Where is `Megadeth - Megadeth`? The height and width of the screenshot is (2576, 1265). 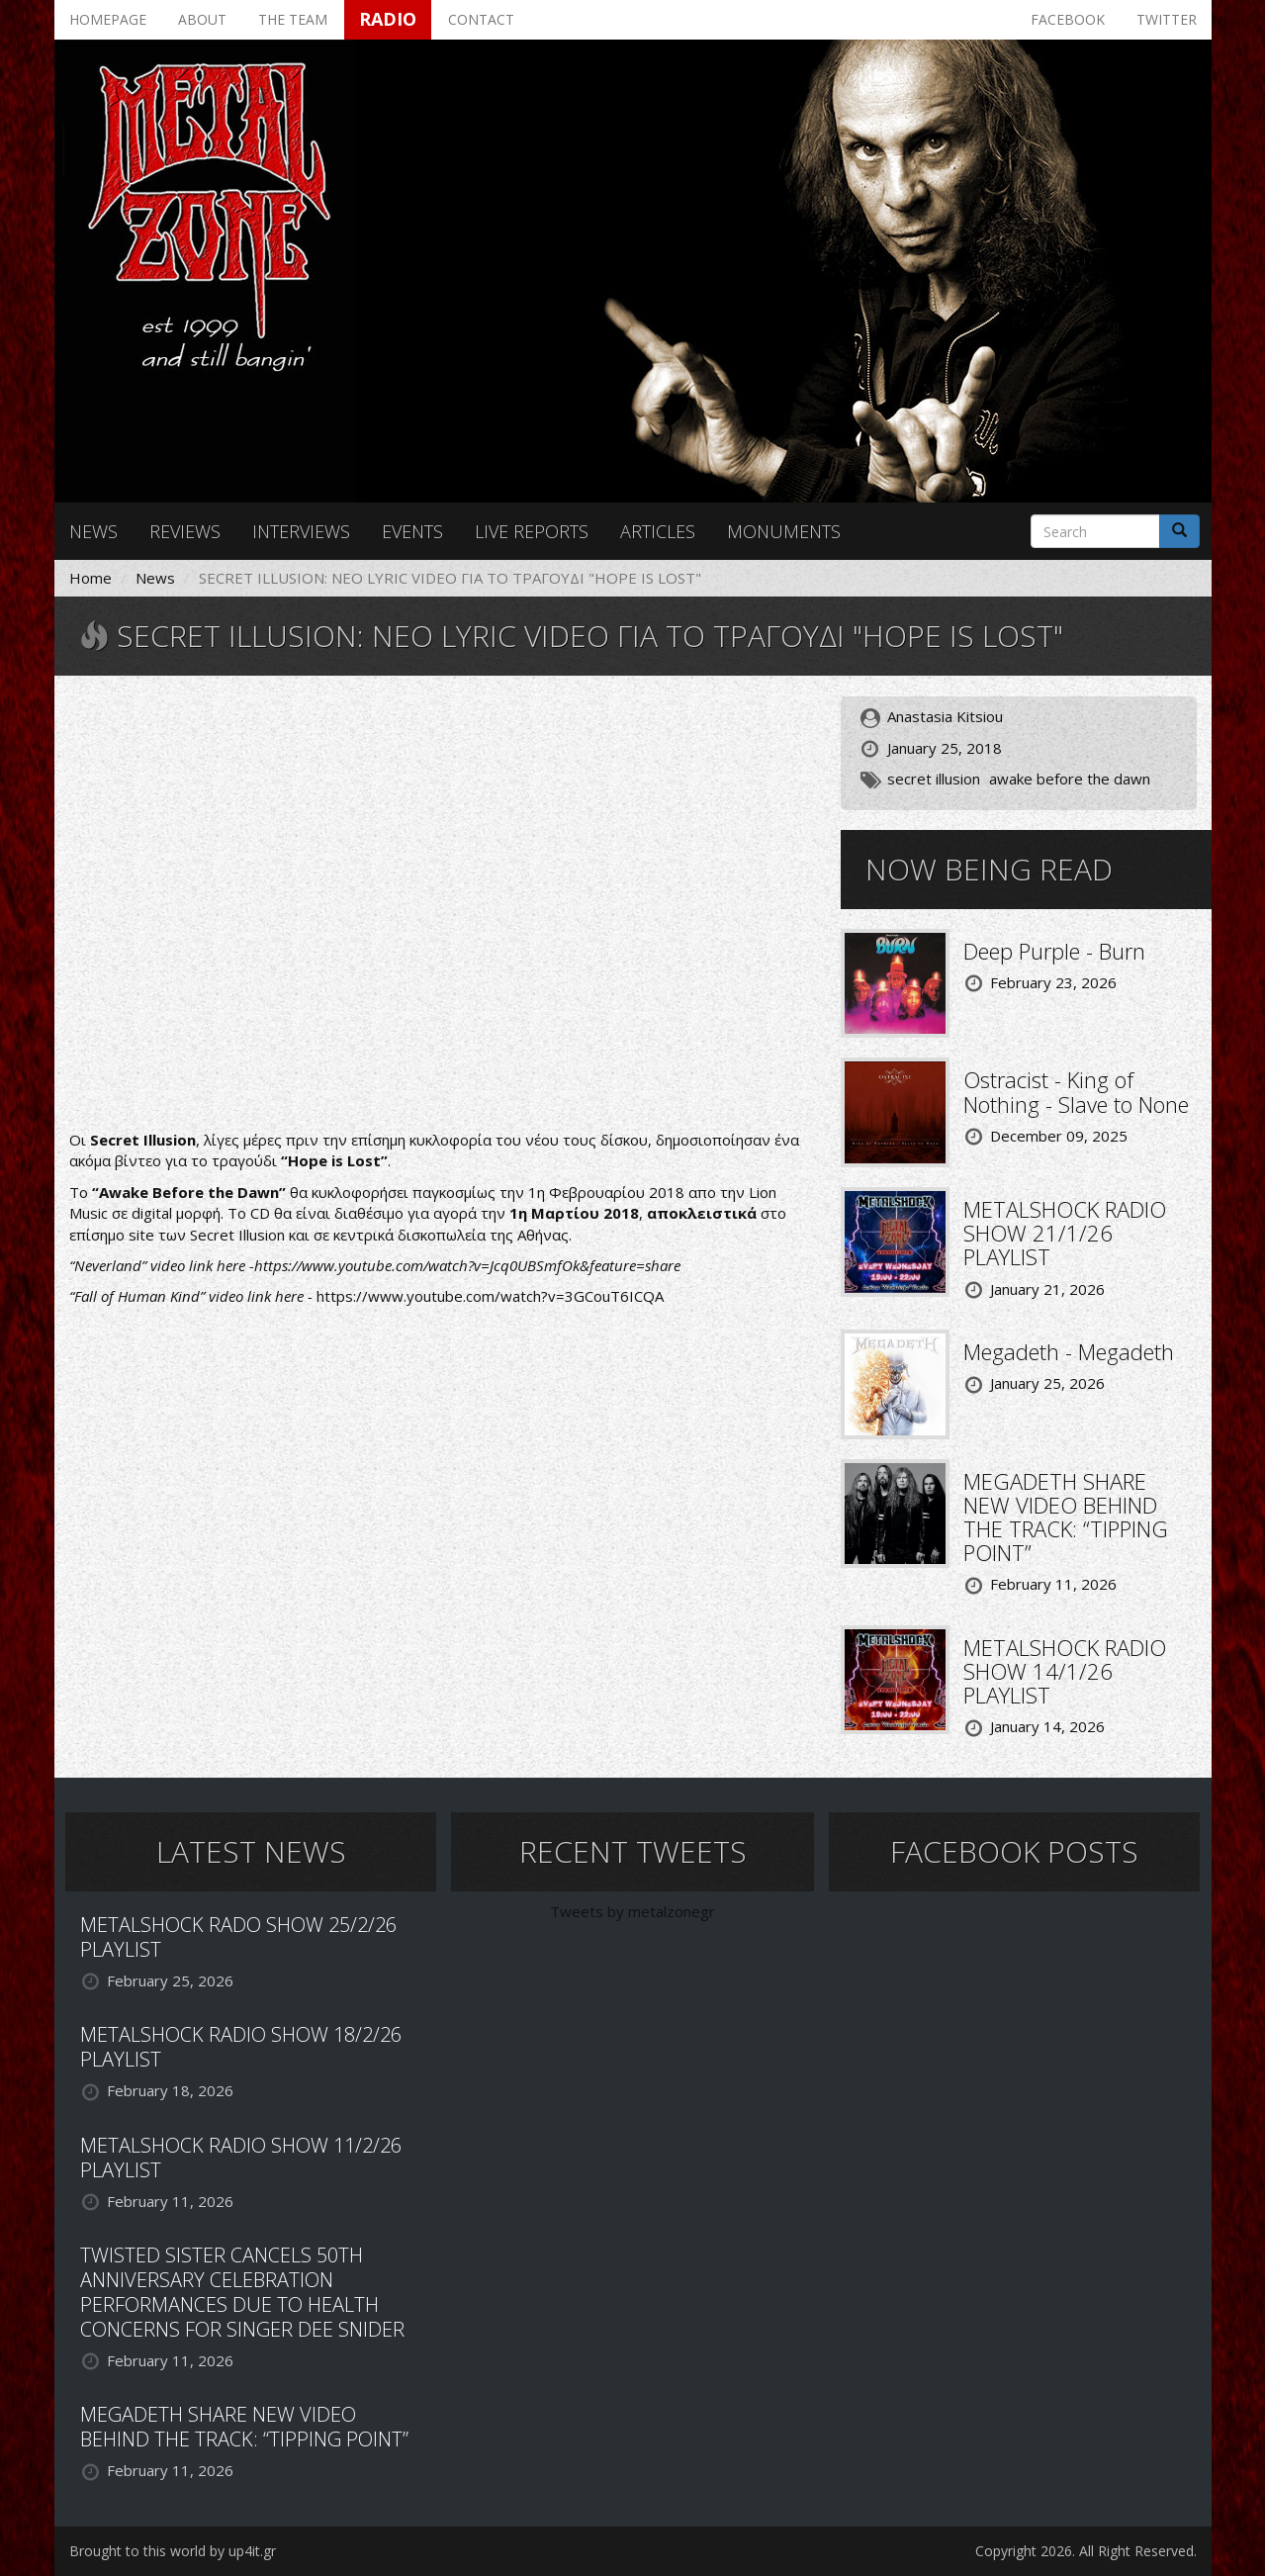
Megadeth - Megadeth is located at coordinates (1068, 1351).